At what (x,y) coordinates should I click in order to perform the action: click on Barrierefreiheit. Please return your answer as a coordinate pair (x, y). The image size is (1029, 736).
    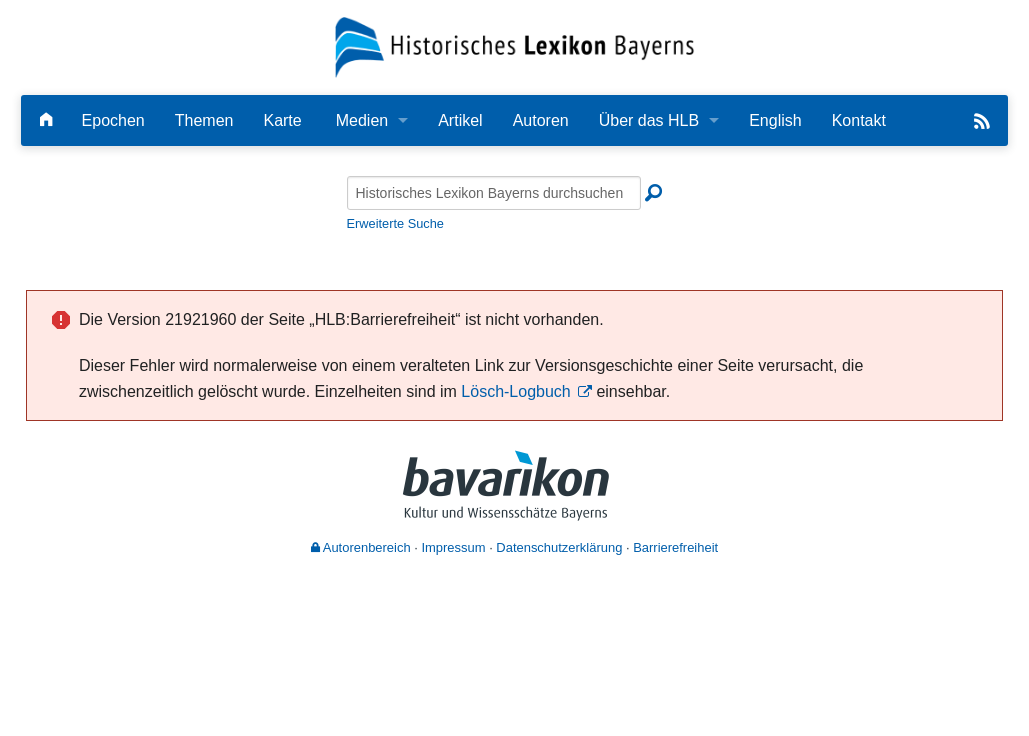
    Looking at the image, I should click on (675, 547).